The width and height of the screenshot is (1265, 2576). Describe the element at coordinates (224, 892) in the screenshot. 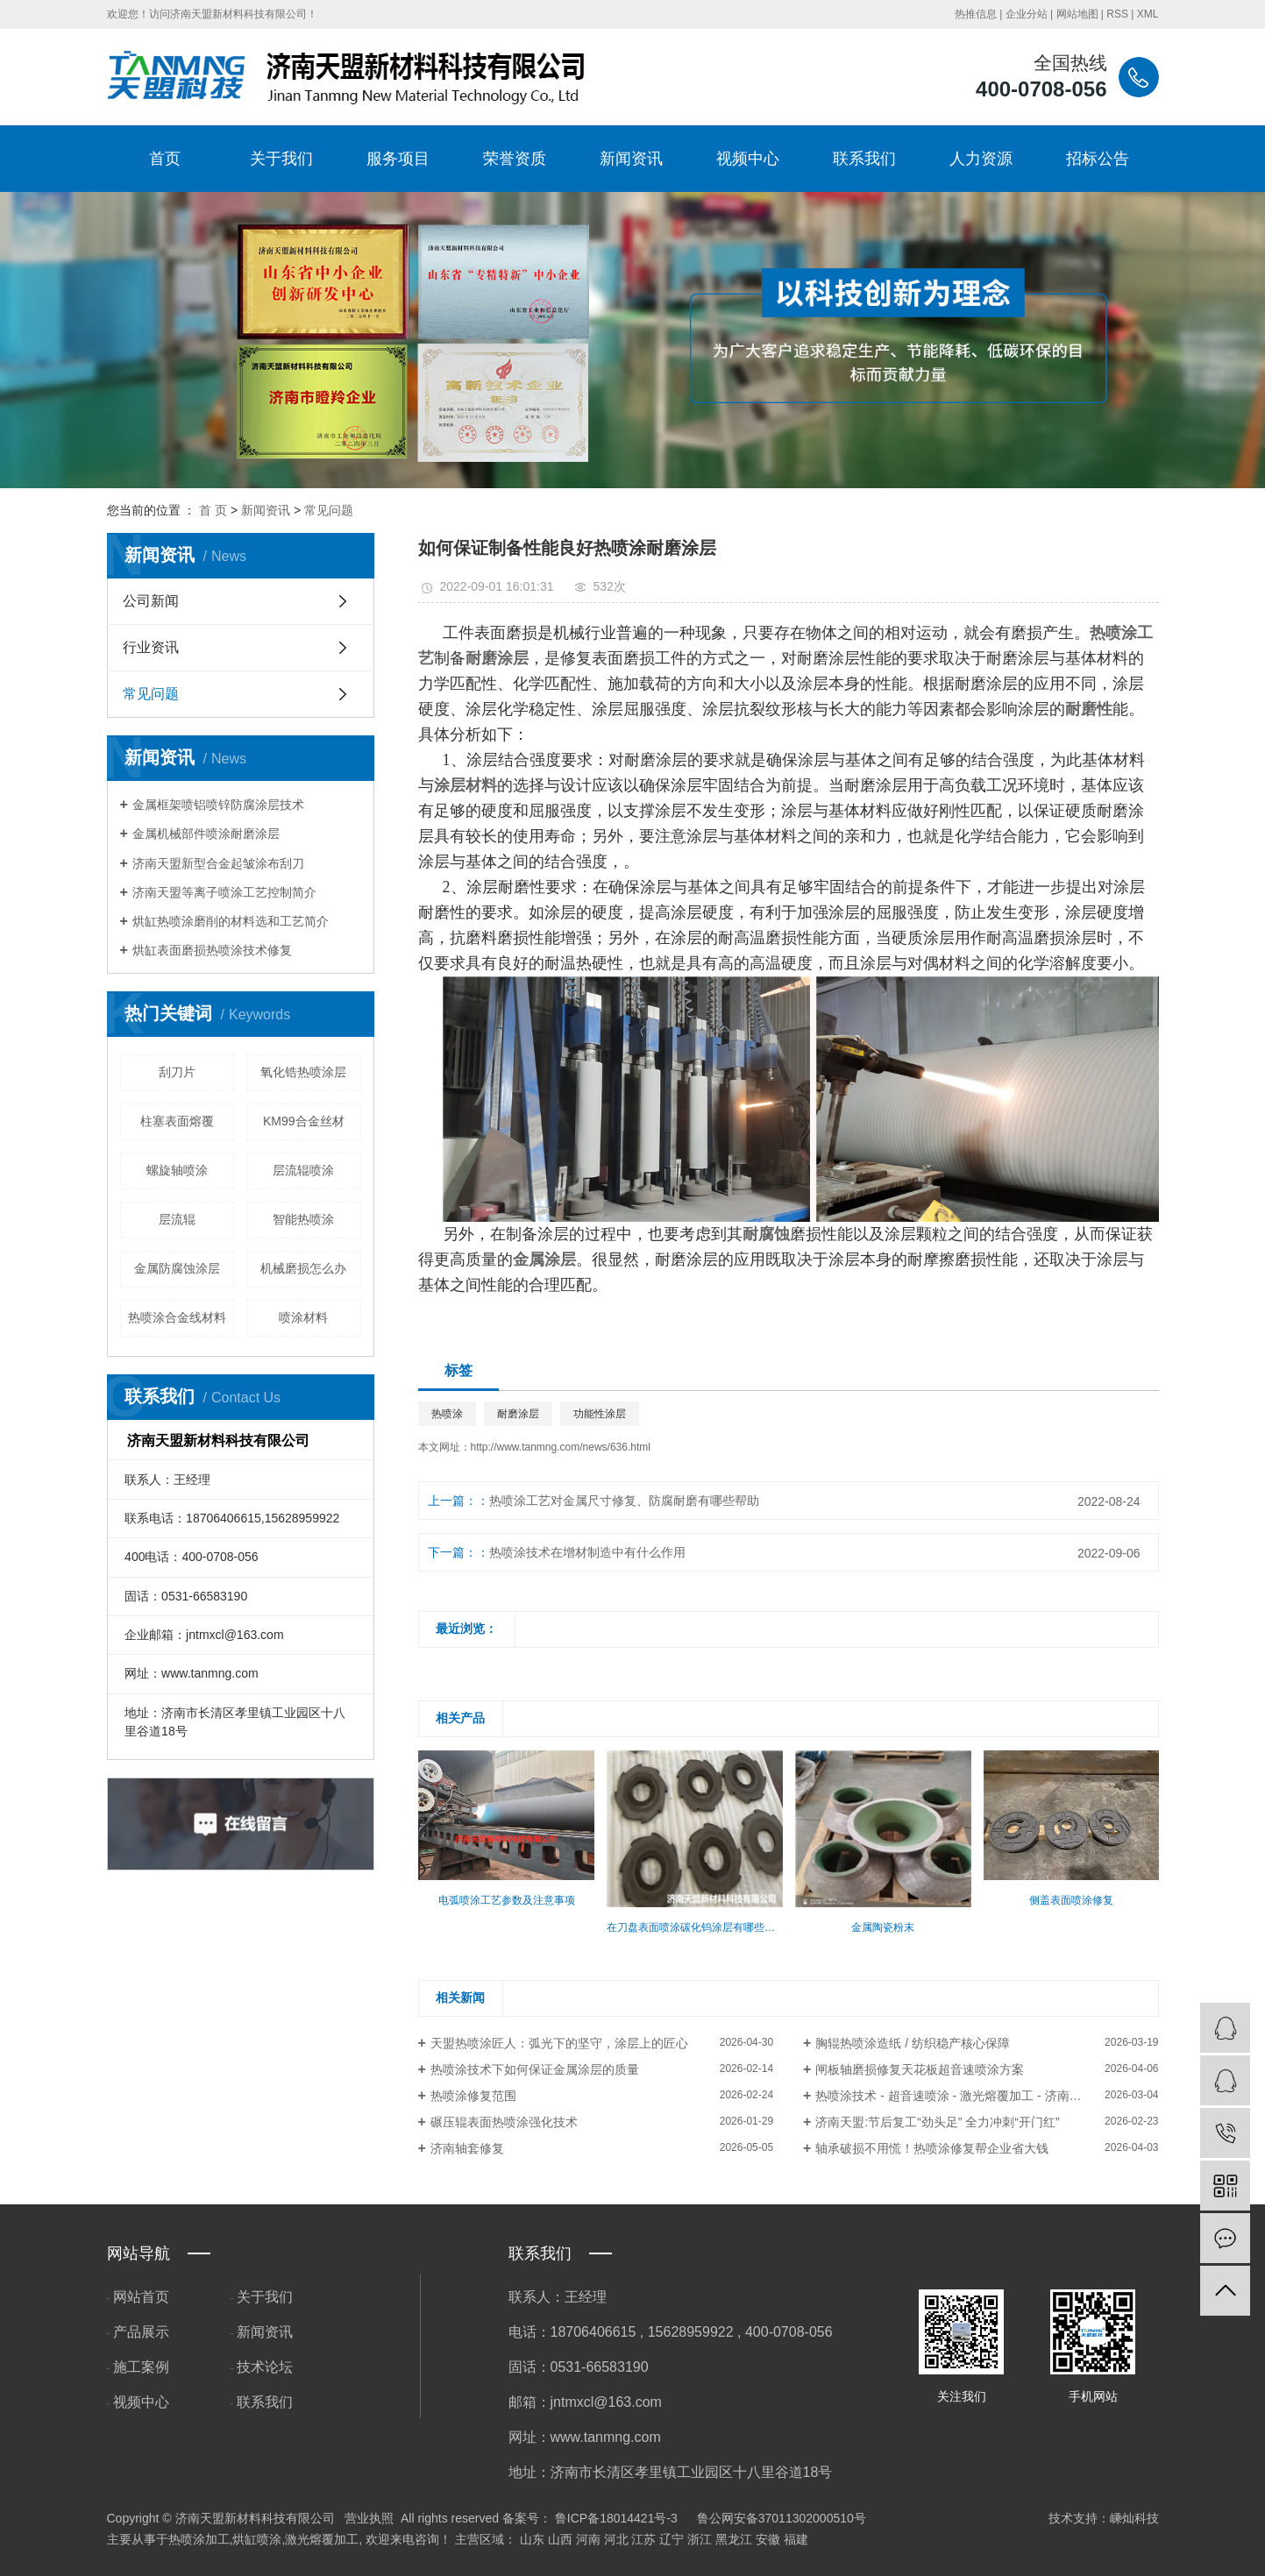

I see `济南天盟等离子喷涂工艺控制简介` at that location.